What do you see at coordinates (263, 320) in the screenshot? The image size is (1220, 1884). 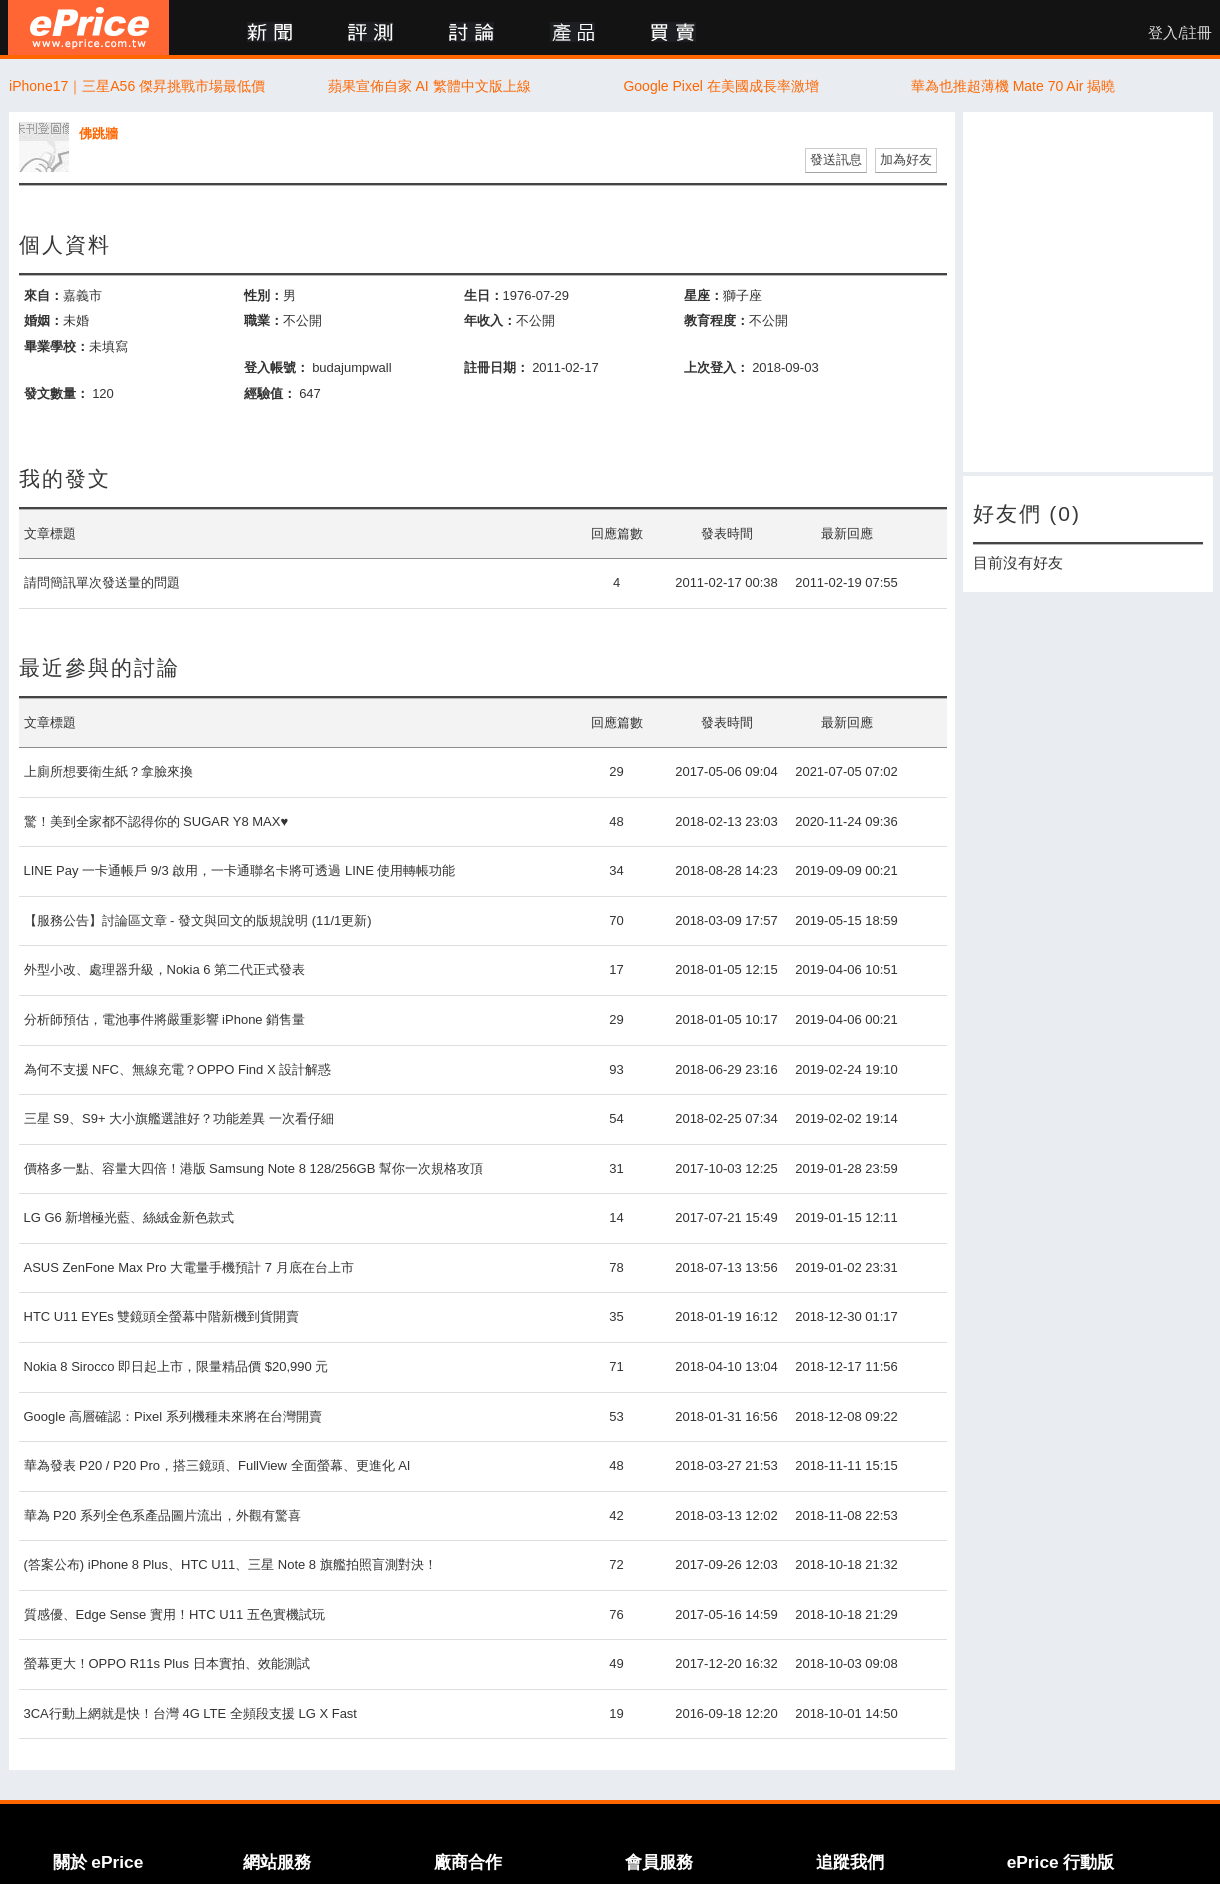 I see `職業：` at bounding box center [263, 320].